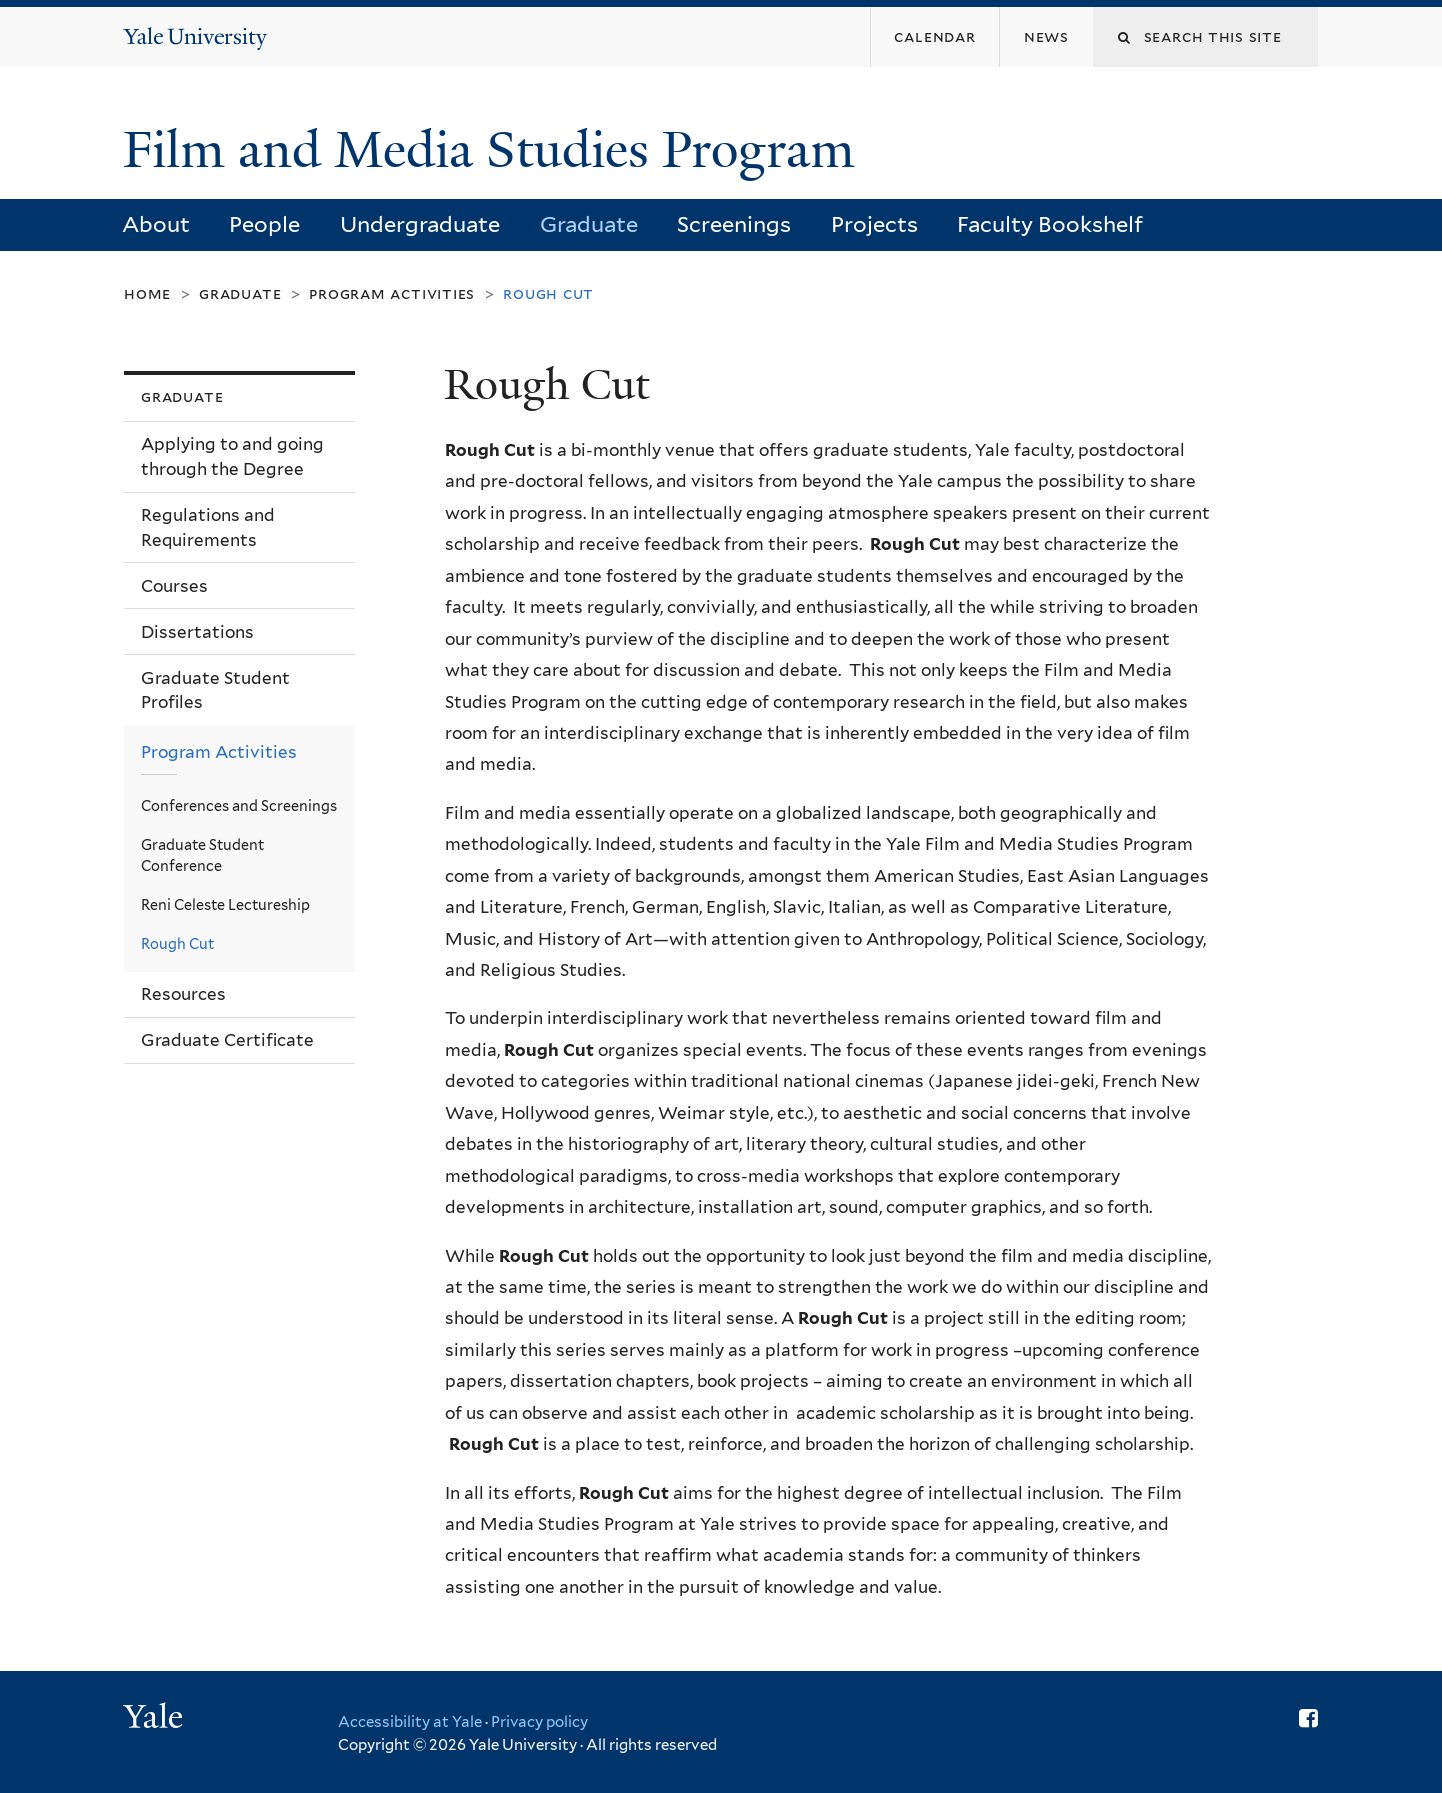  I want to click on Projects, so click(874, 224).